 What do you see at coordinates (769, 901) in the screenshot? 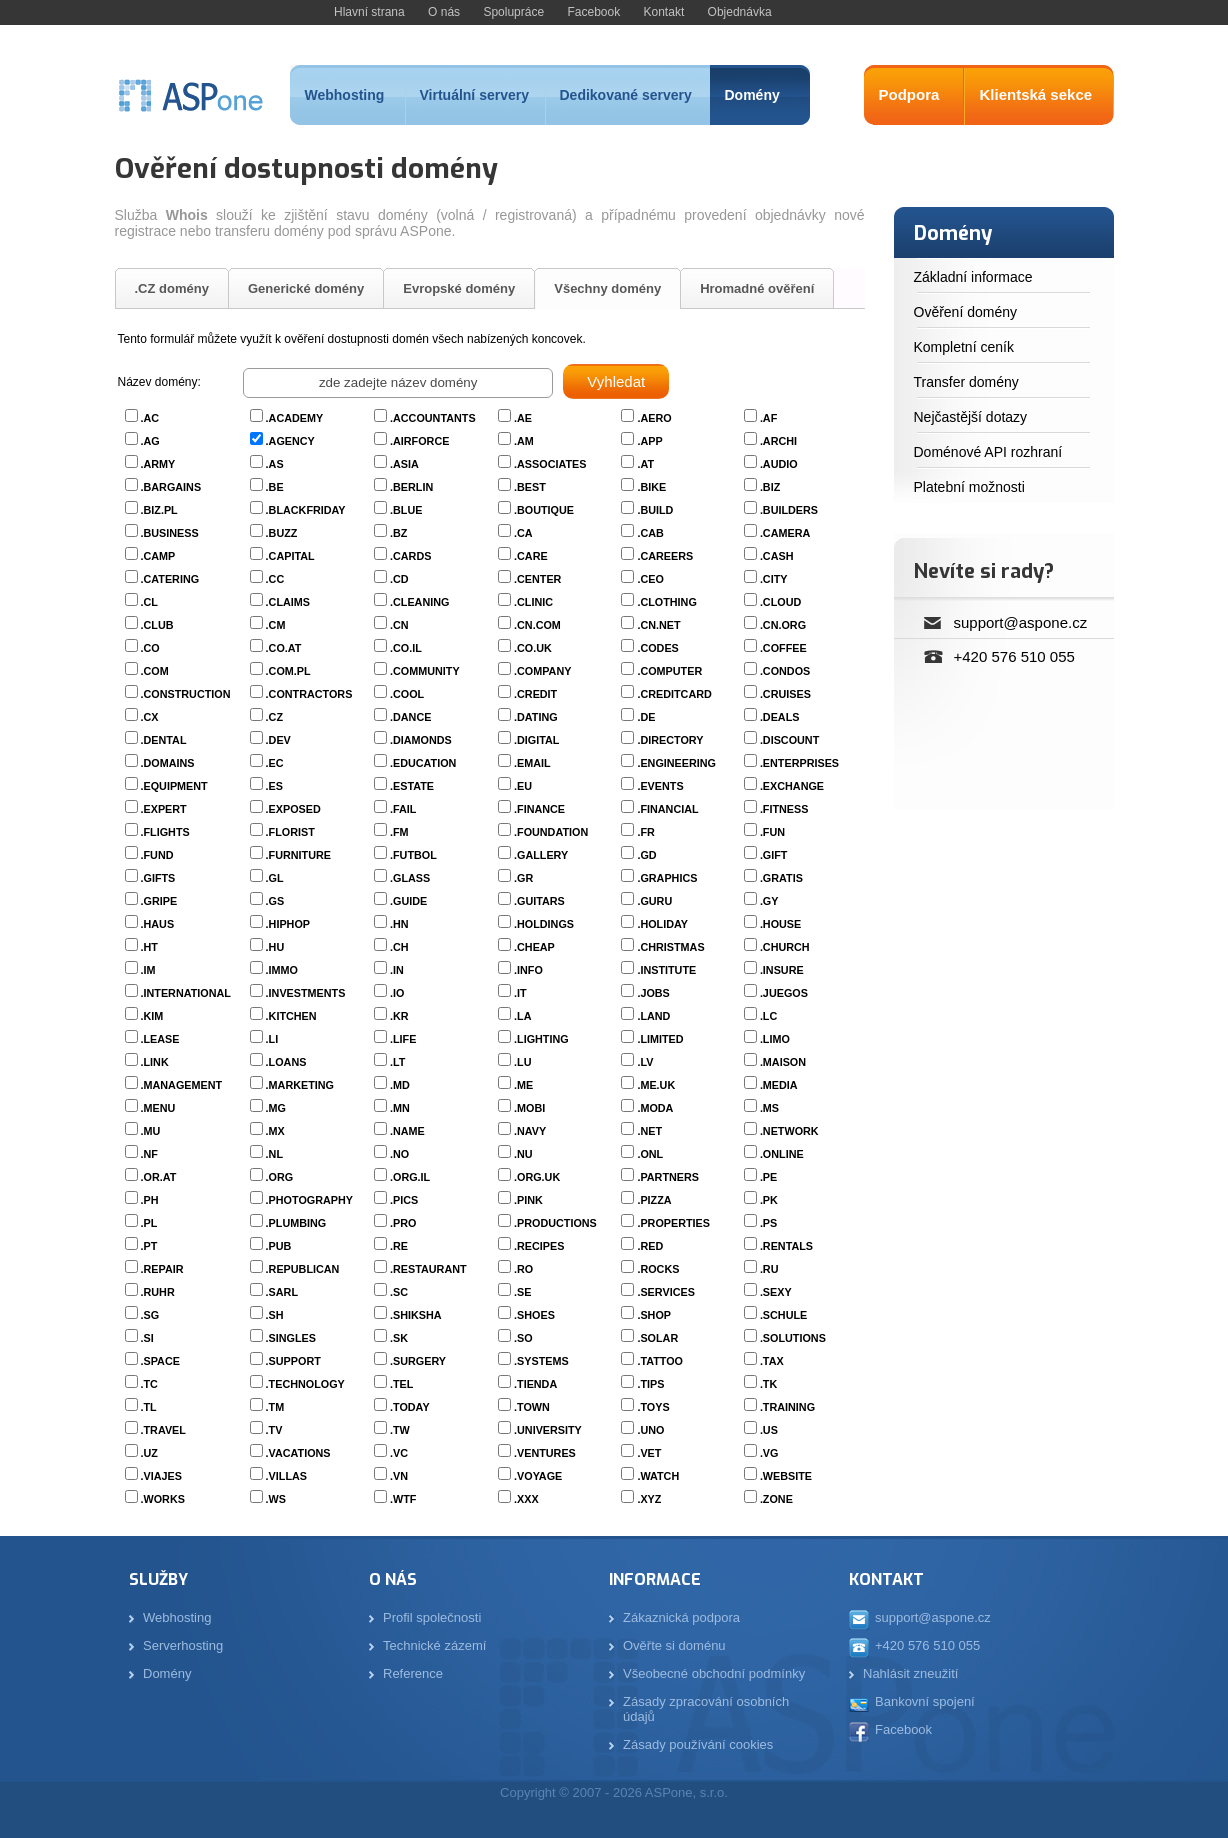
I see `.GY` at bounding box center [769, 901].